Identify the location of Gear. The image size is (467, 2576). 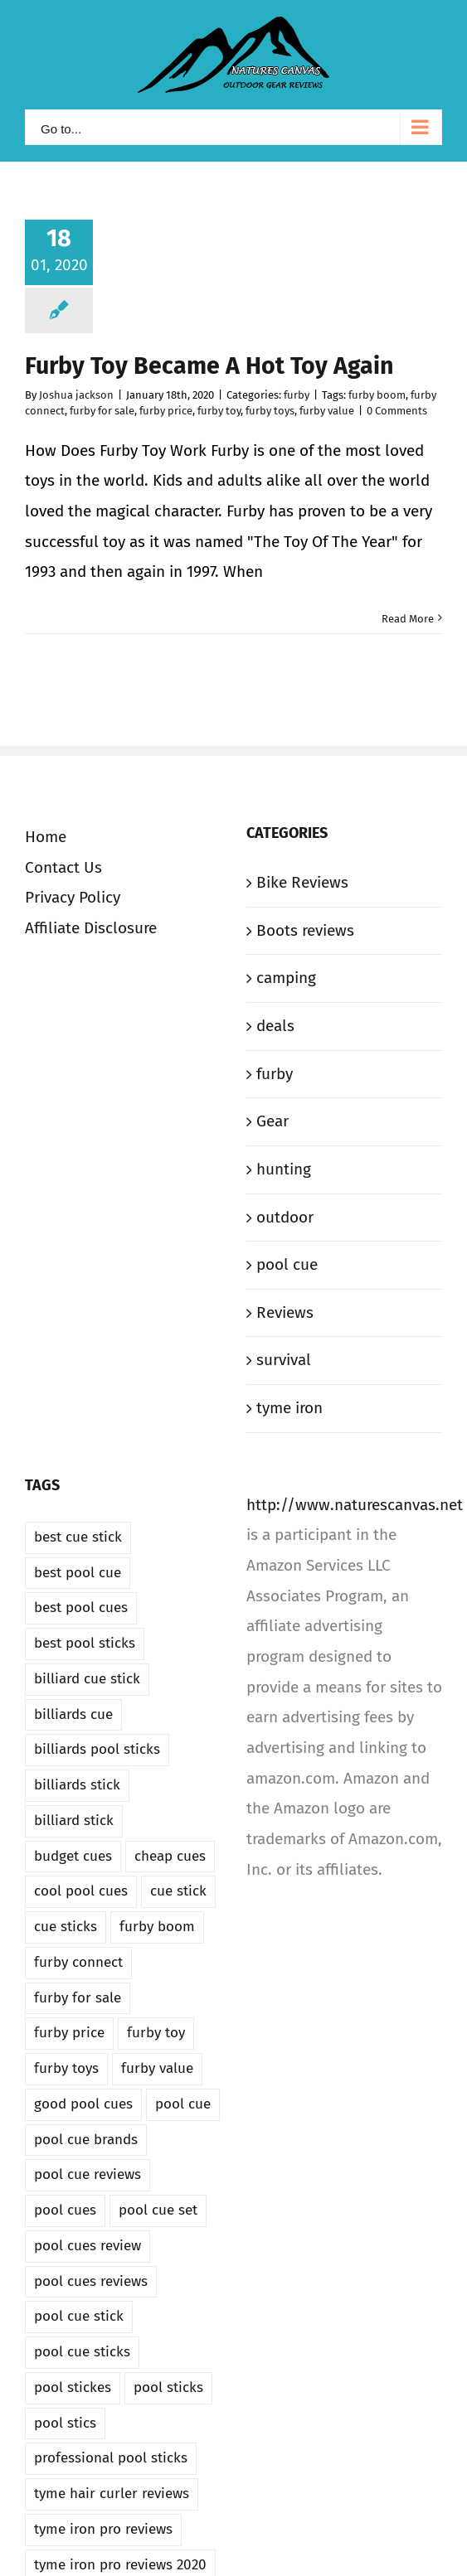
(272, 1121).